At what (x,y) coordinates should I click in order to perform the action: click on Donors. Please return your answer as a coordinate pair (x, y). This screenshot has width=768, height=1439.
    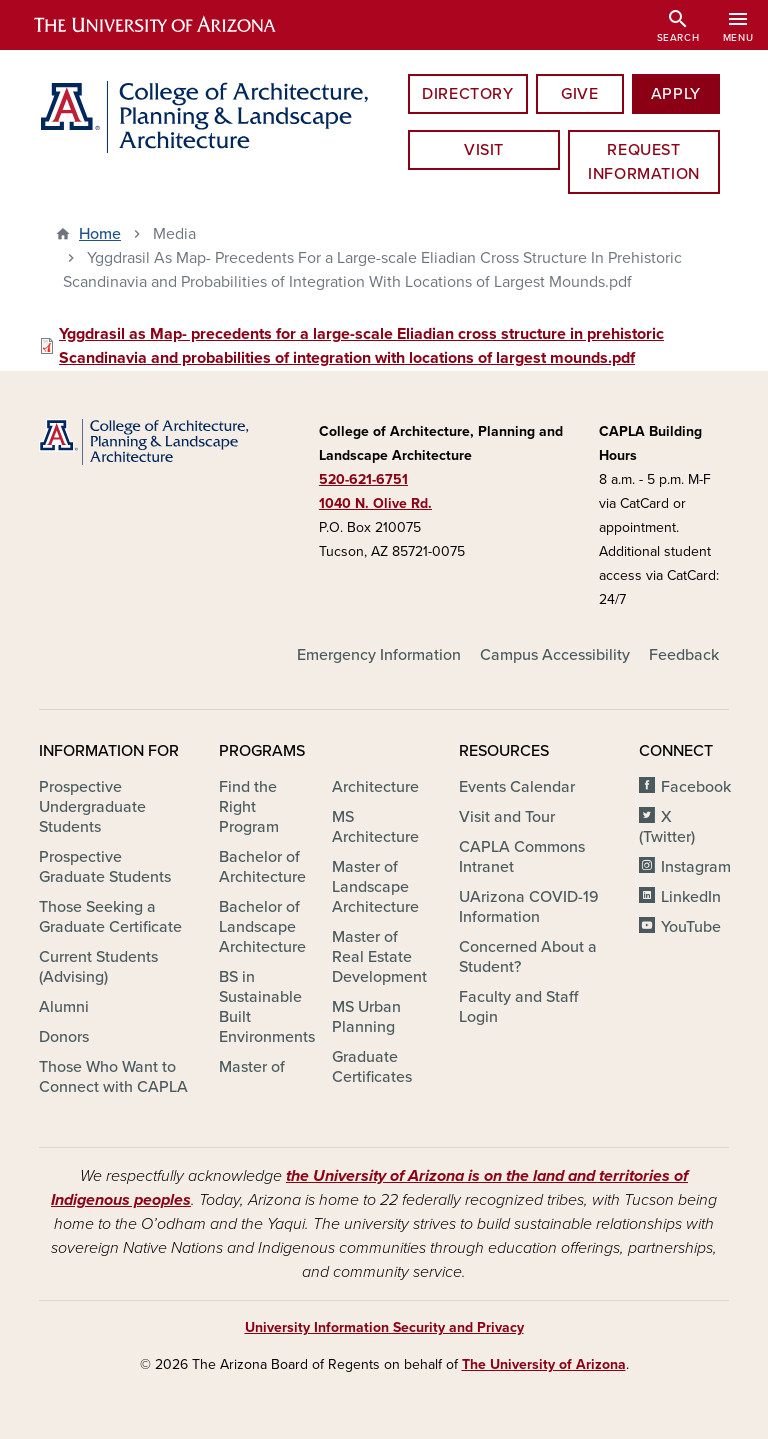
    Looking at the image, I should click on (64, 1037).